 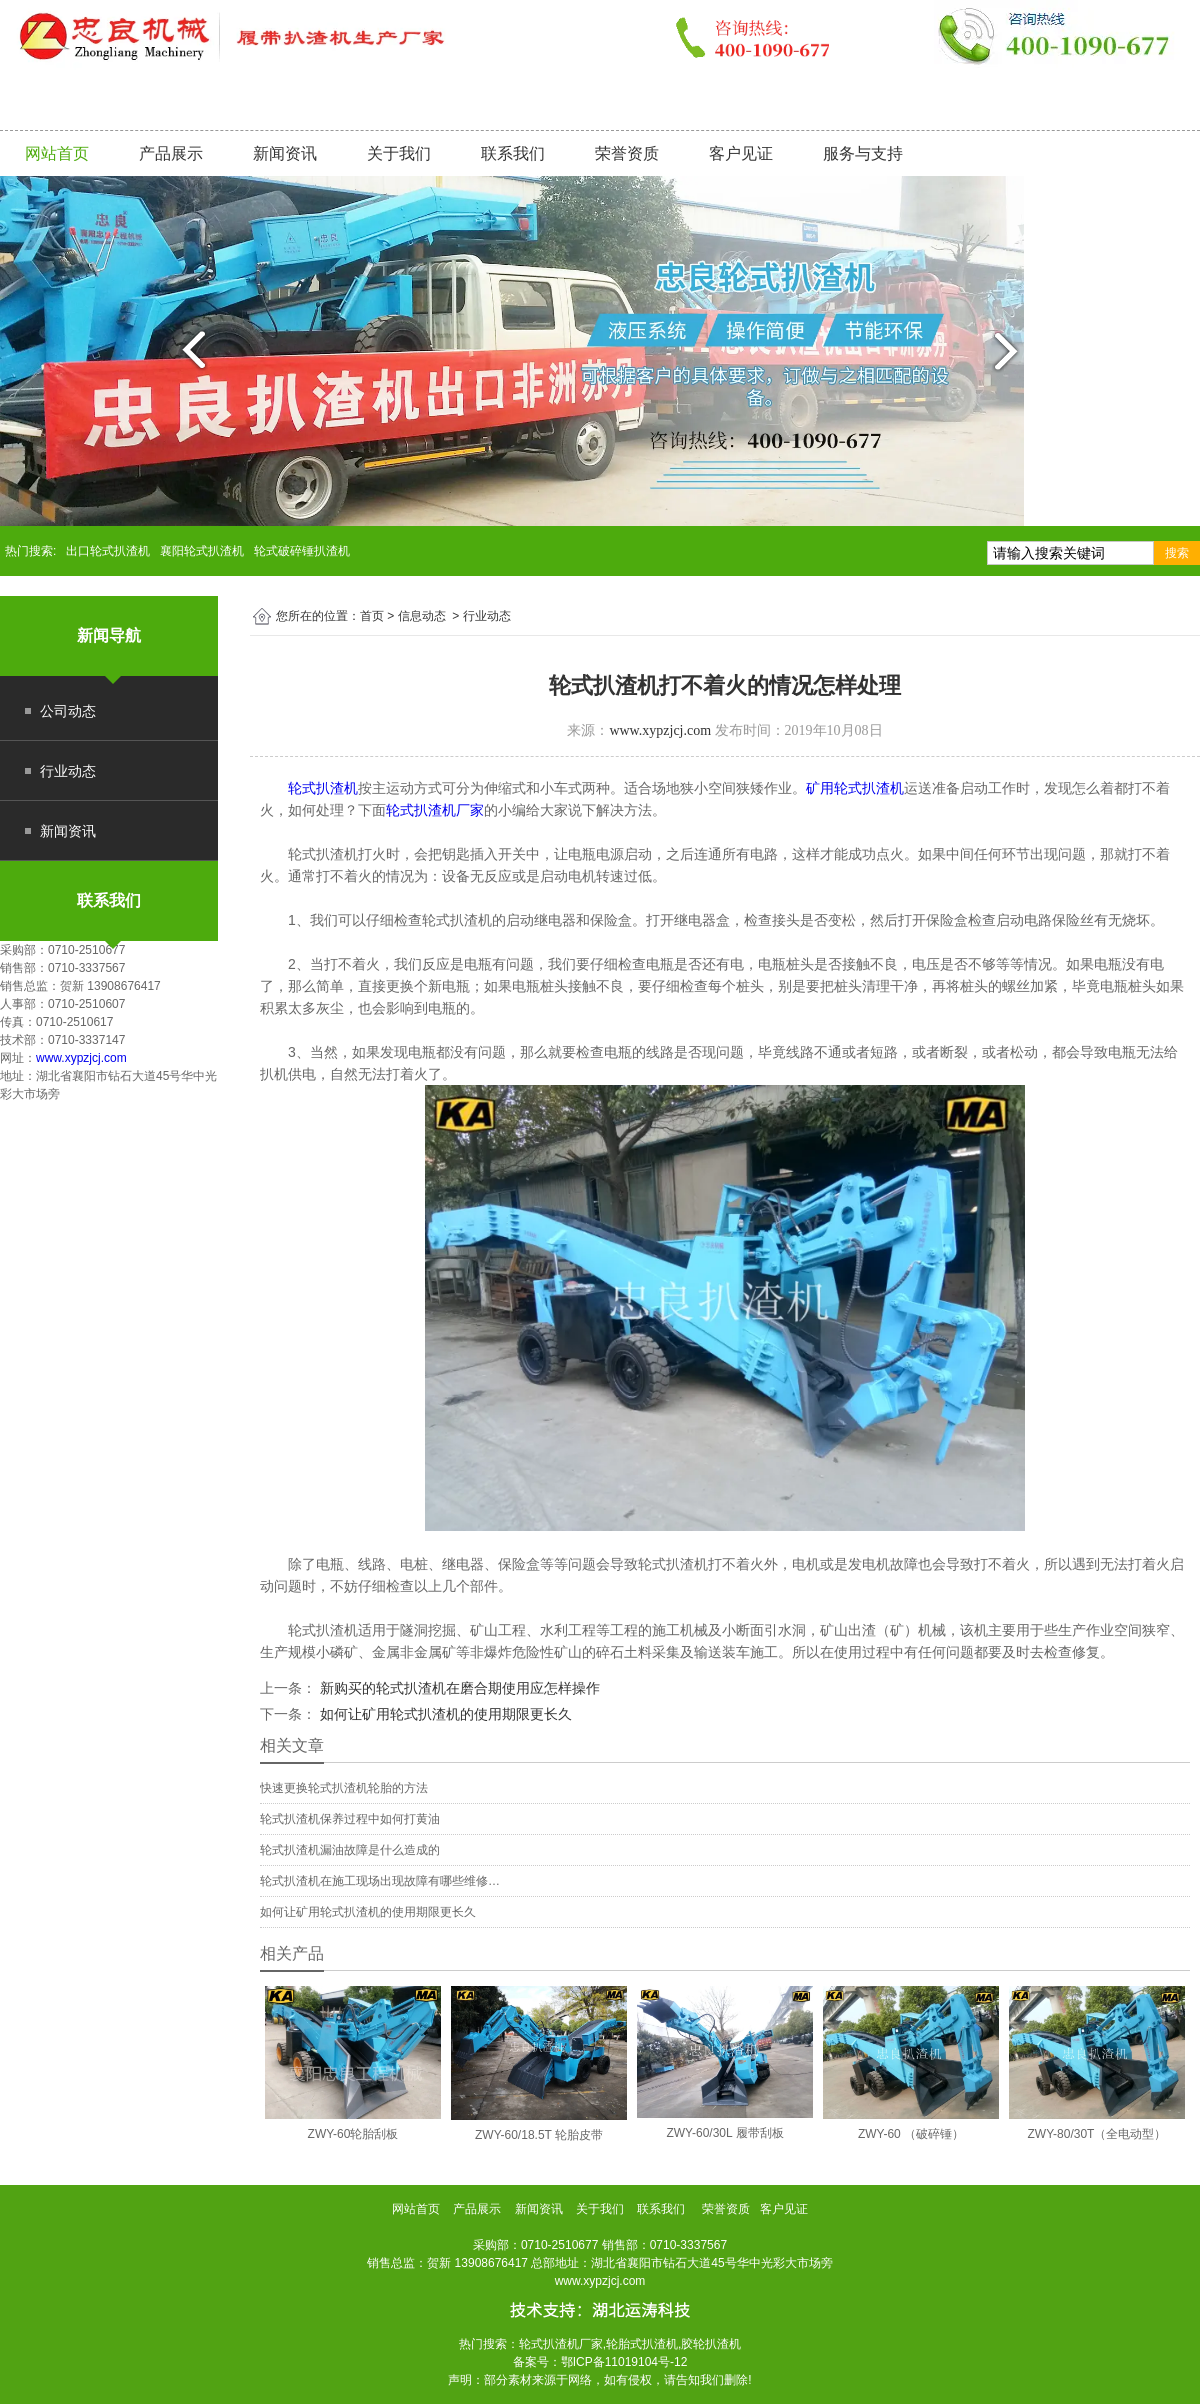 I want to click on 网站首页, so click(x=57, y=153).